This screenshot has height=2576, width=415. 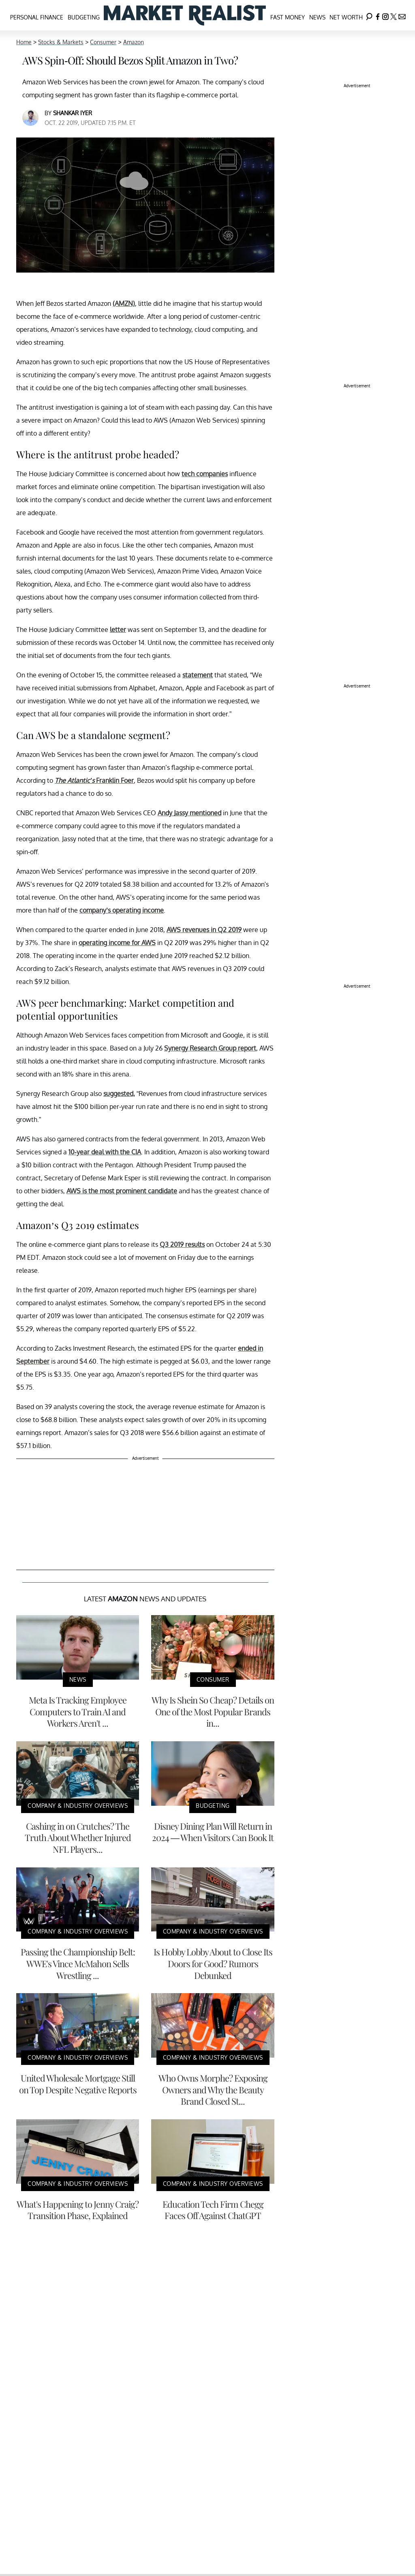 What do you see at coordinates (119, 1093) in the screenshot?
I see `suggested,` at bounding box center [119, 1093].